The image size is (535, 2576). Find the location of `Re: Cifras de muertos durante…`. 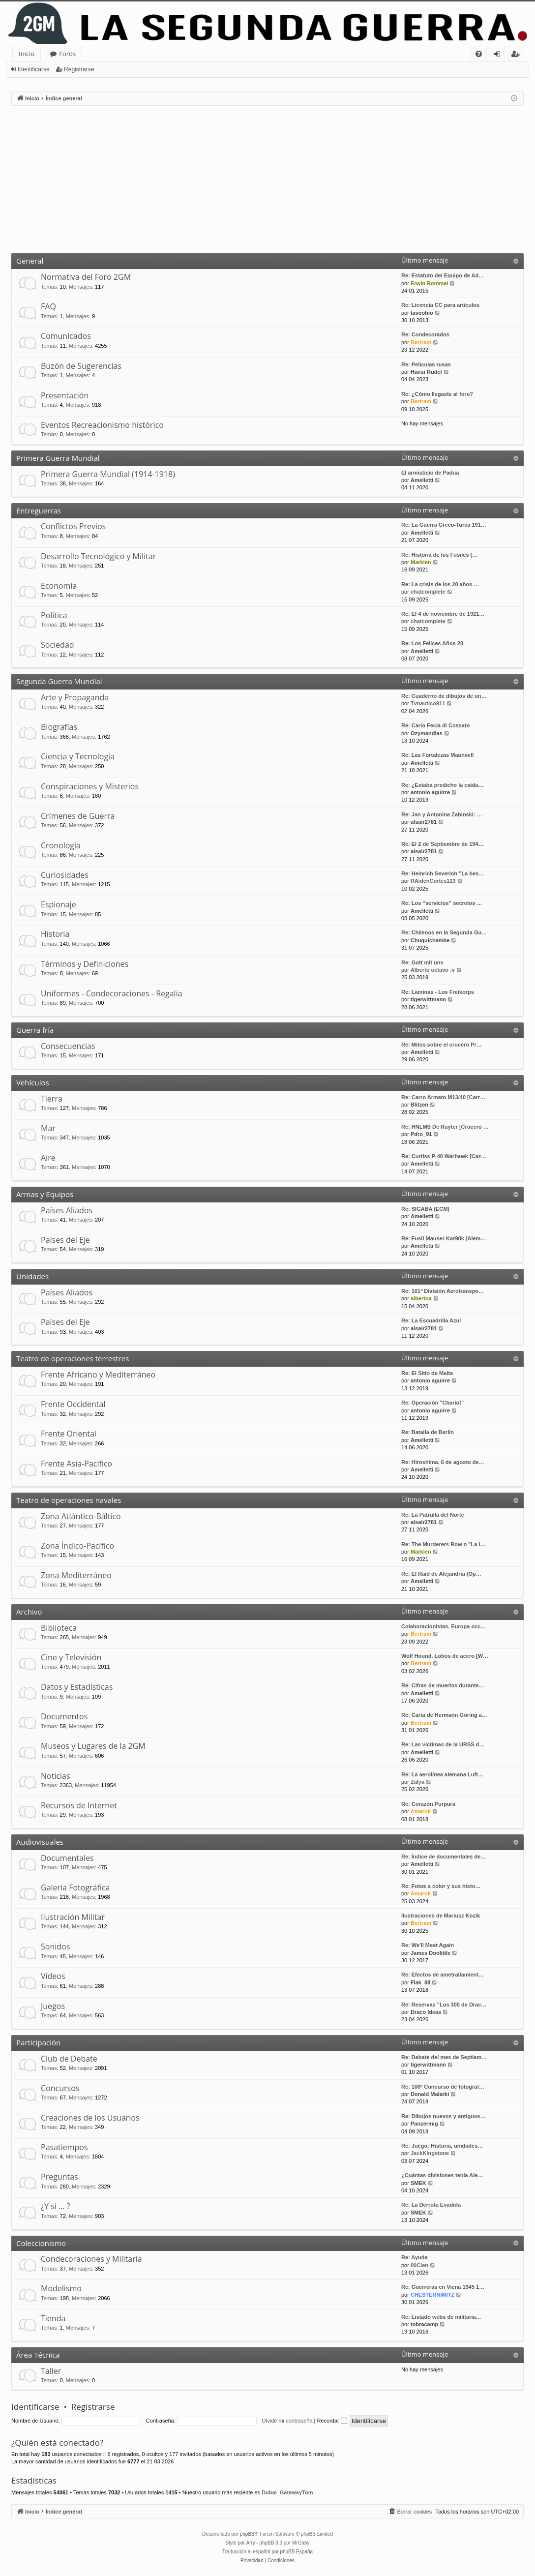

Re: Cifras de muertos durante… is located at coordinates (442, 1685).